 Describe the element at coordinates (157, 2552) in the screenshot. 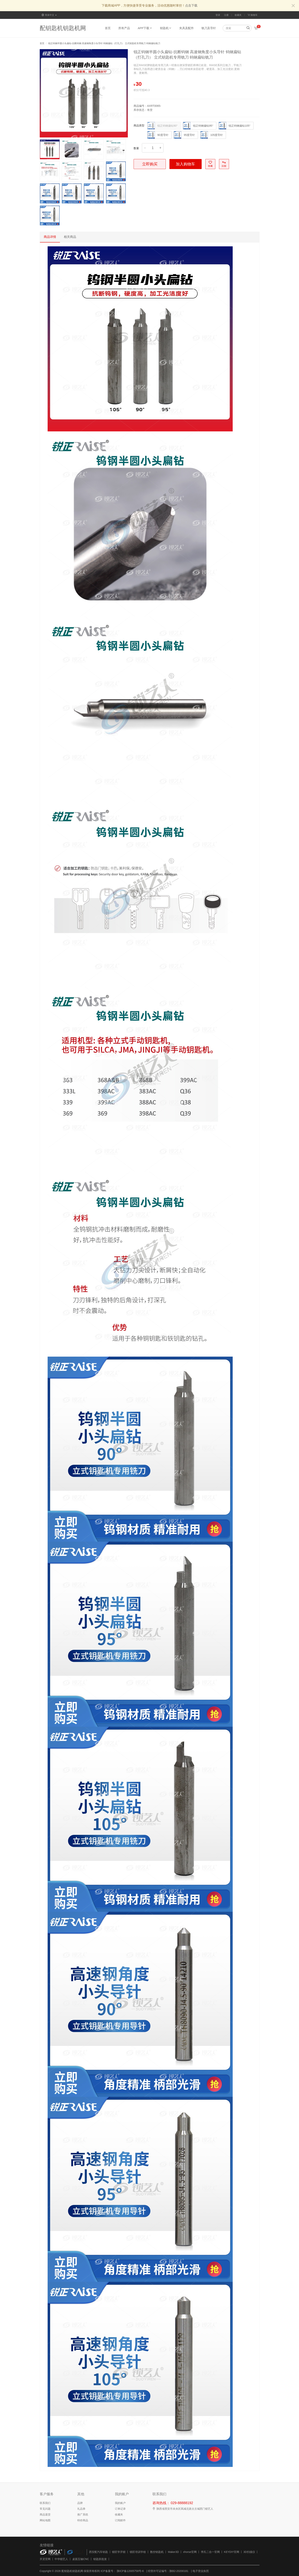

I see `数控钥匙机` at that location.